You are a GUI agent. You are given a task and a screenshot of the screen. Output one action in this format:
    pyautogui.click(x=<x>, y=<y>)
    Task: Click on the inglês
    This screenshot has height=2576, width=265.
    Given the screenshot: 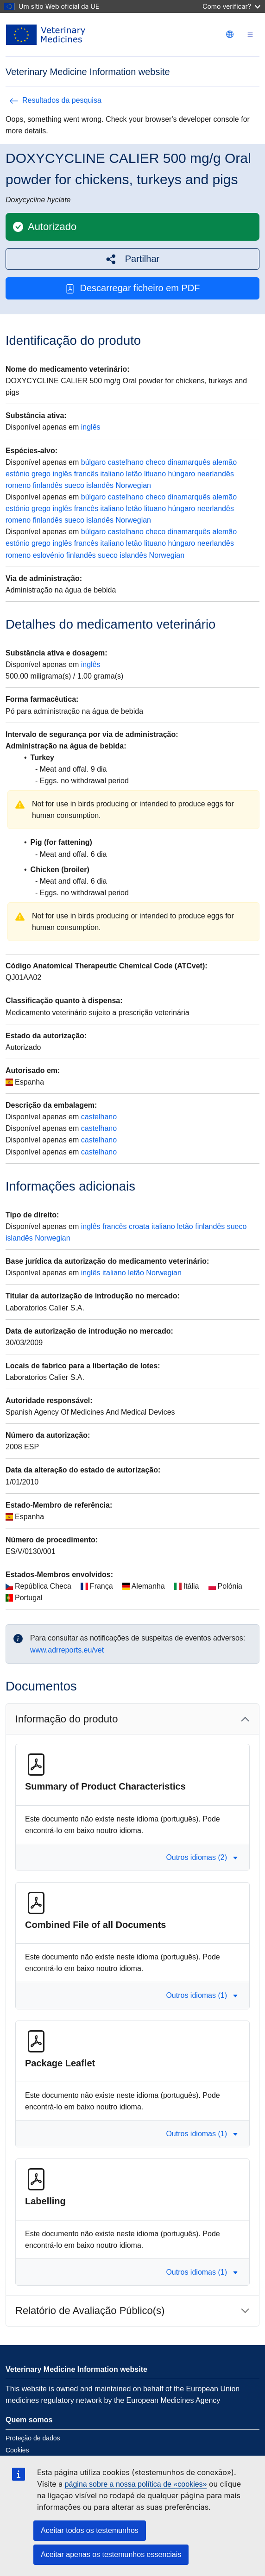 What is the action you would take?
    pyautogui.click(x=91, y=427)
    